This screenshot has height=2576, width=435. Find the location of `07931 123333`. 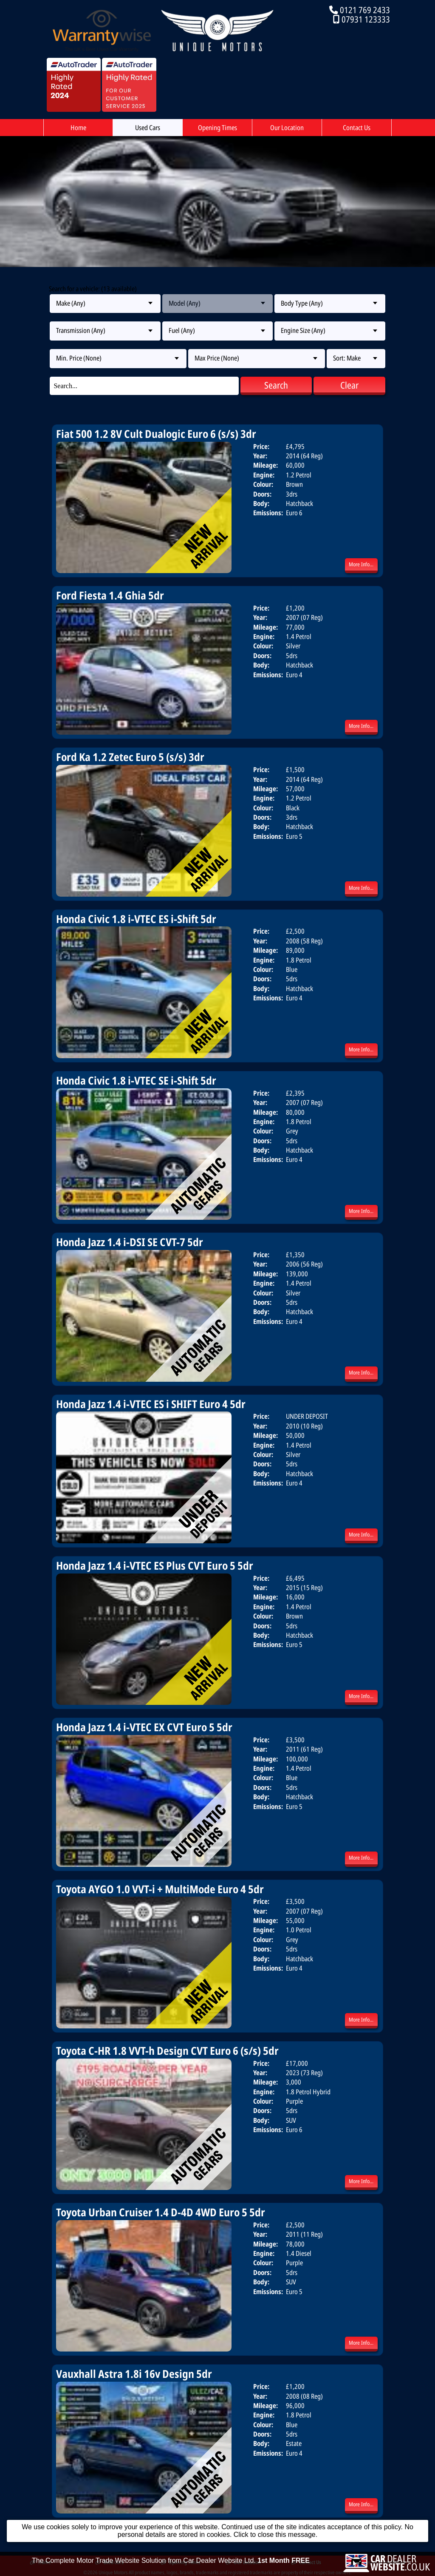

07931 123333 is located at coordinates (366, 19).